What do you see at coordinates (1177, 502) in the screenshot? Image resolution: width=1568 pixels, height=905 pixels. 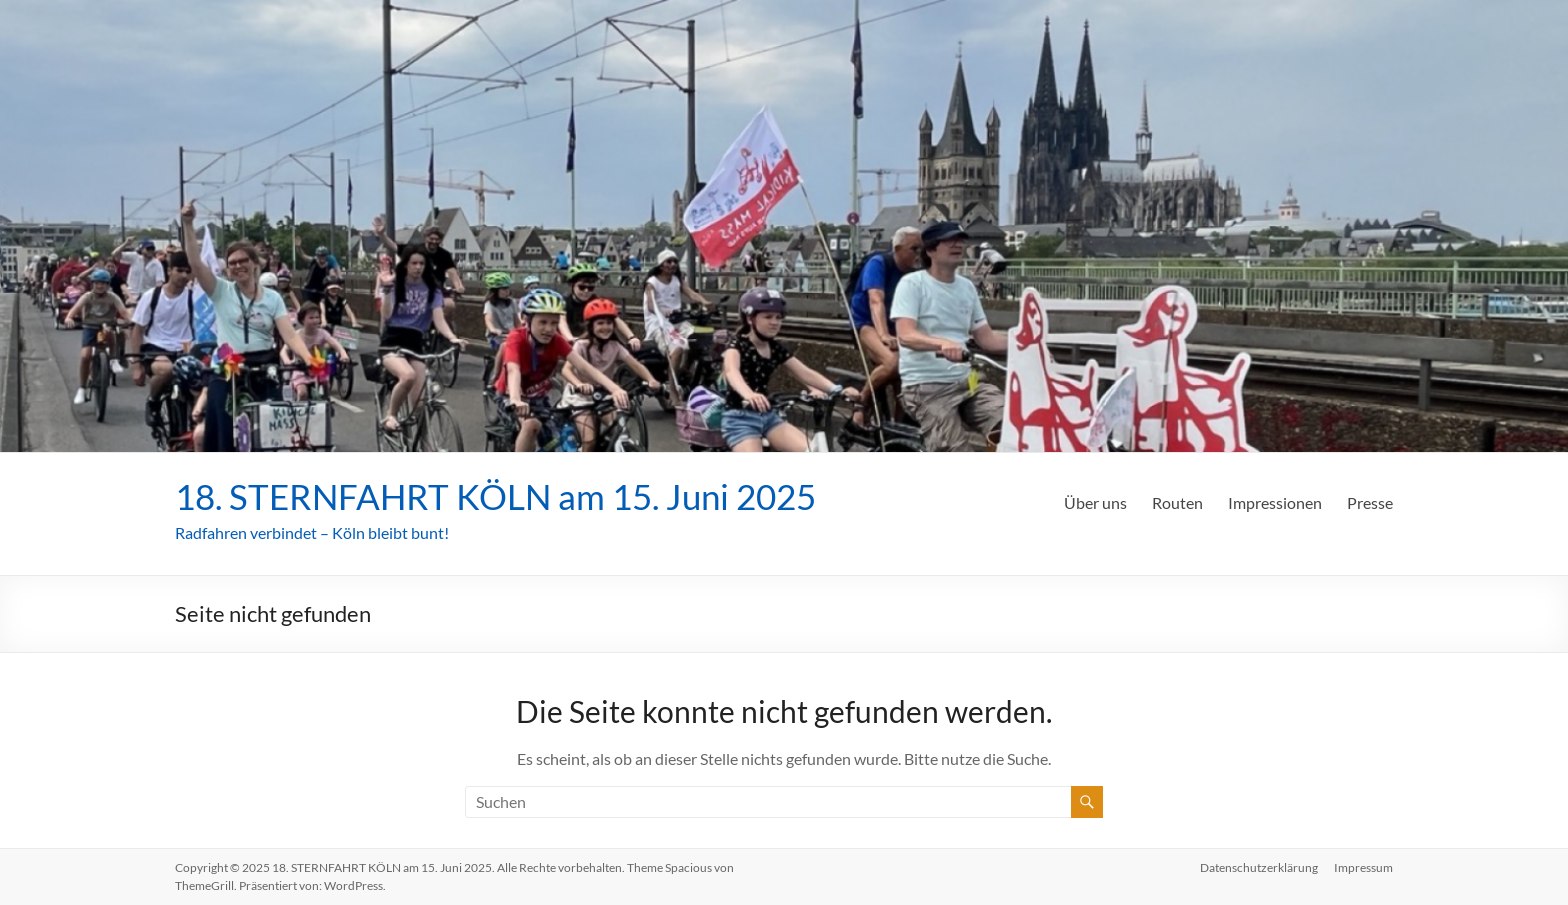 I see `Routen` at bounding box center [1177, 502].